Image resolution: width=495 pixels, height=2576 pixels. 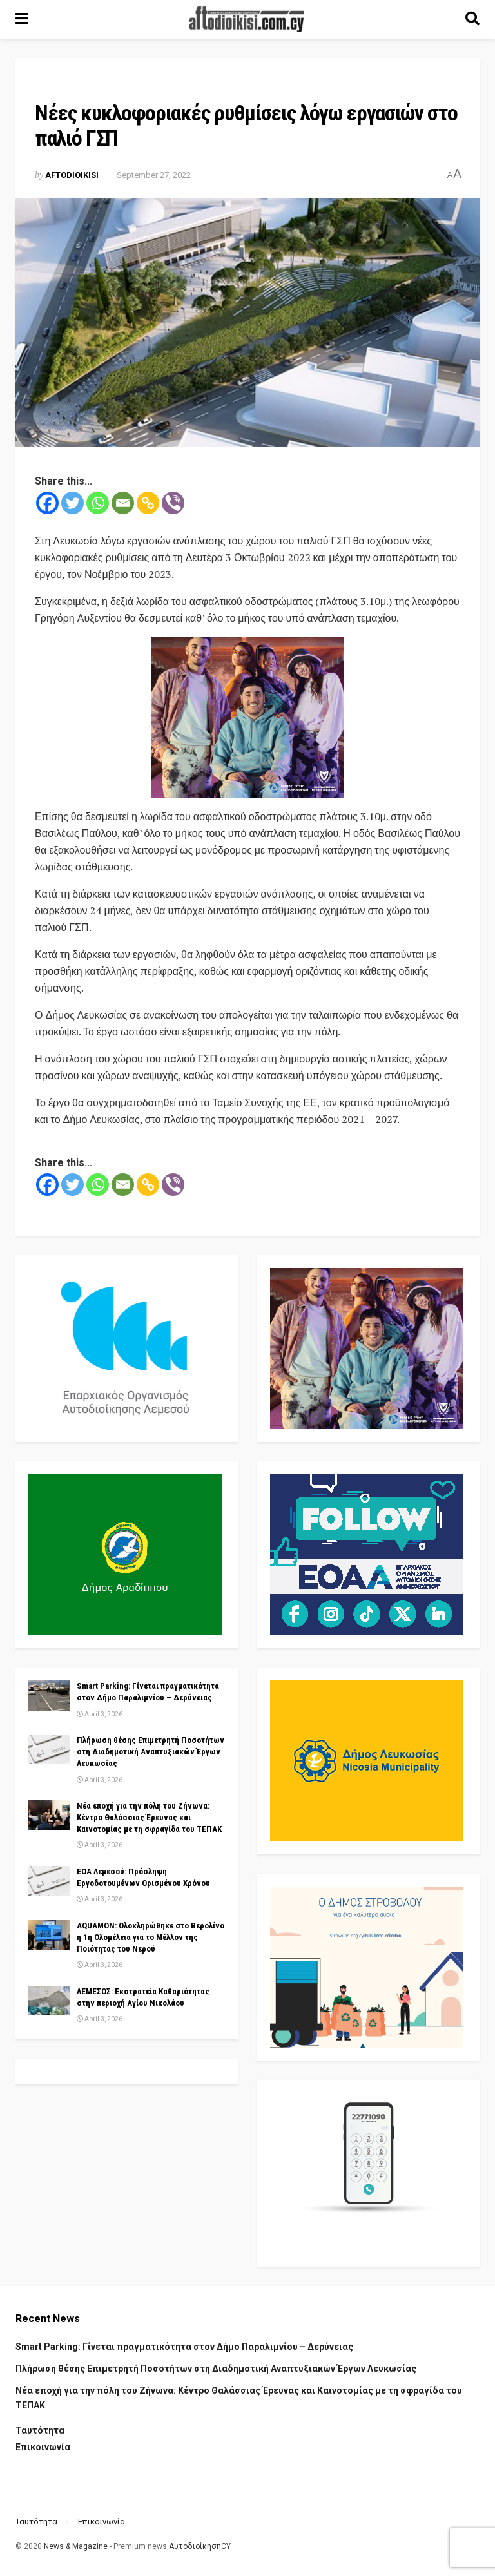 What do you see at coordinates (49, 2000) in the screenshot?
I see `[Read article: ΛΕΜΕΣΟΣ: Εκστρατεία Καθαριότητας στην περιοχή Αγίου Νικολάου]` at bounding box center [49, 2000].